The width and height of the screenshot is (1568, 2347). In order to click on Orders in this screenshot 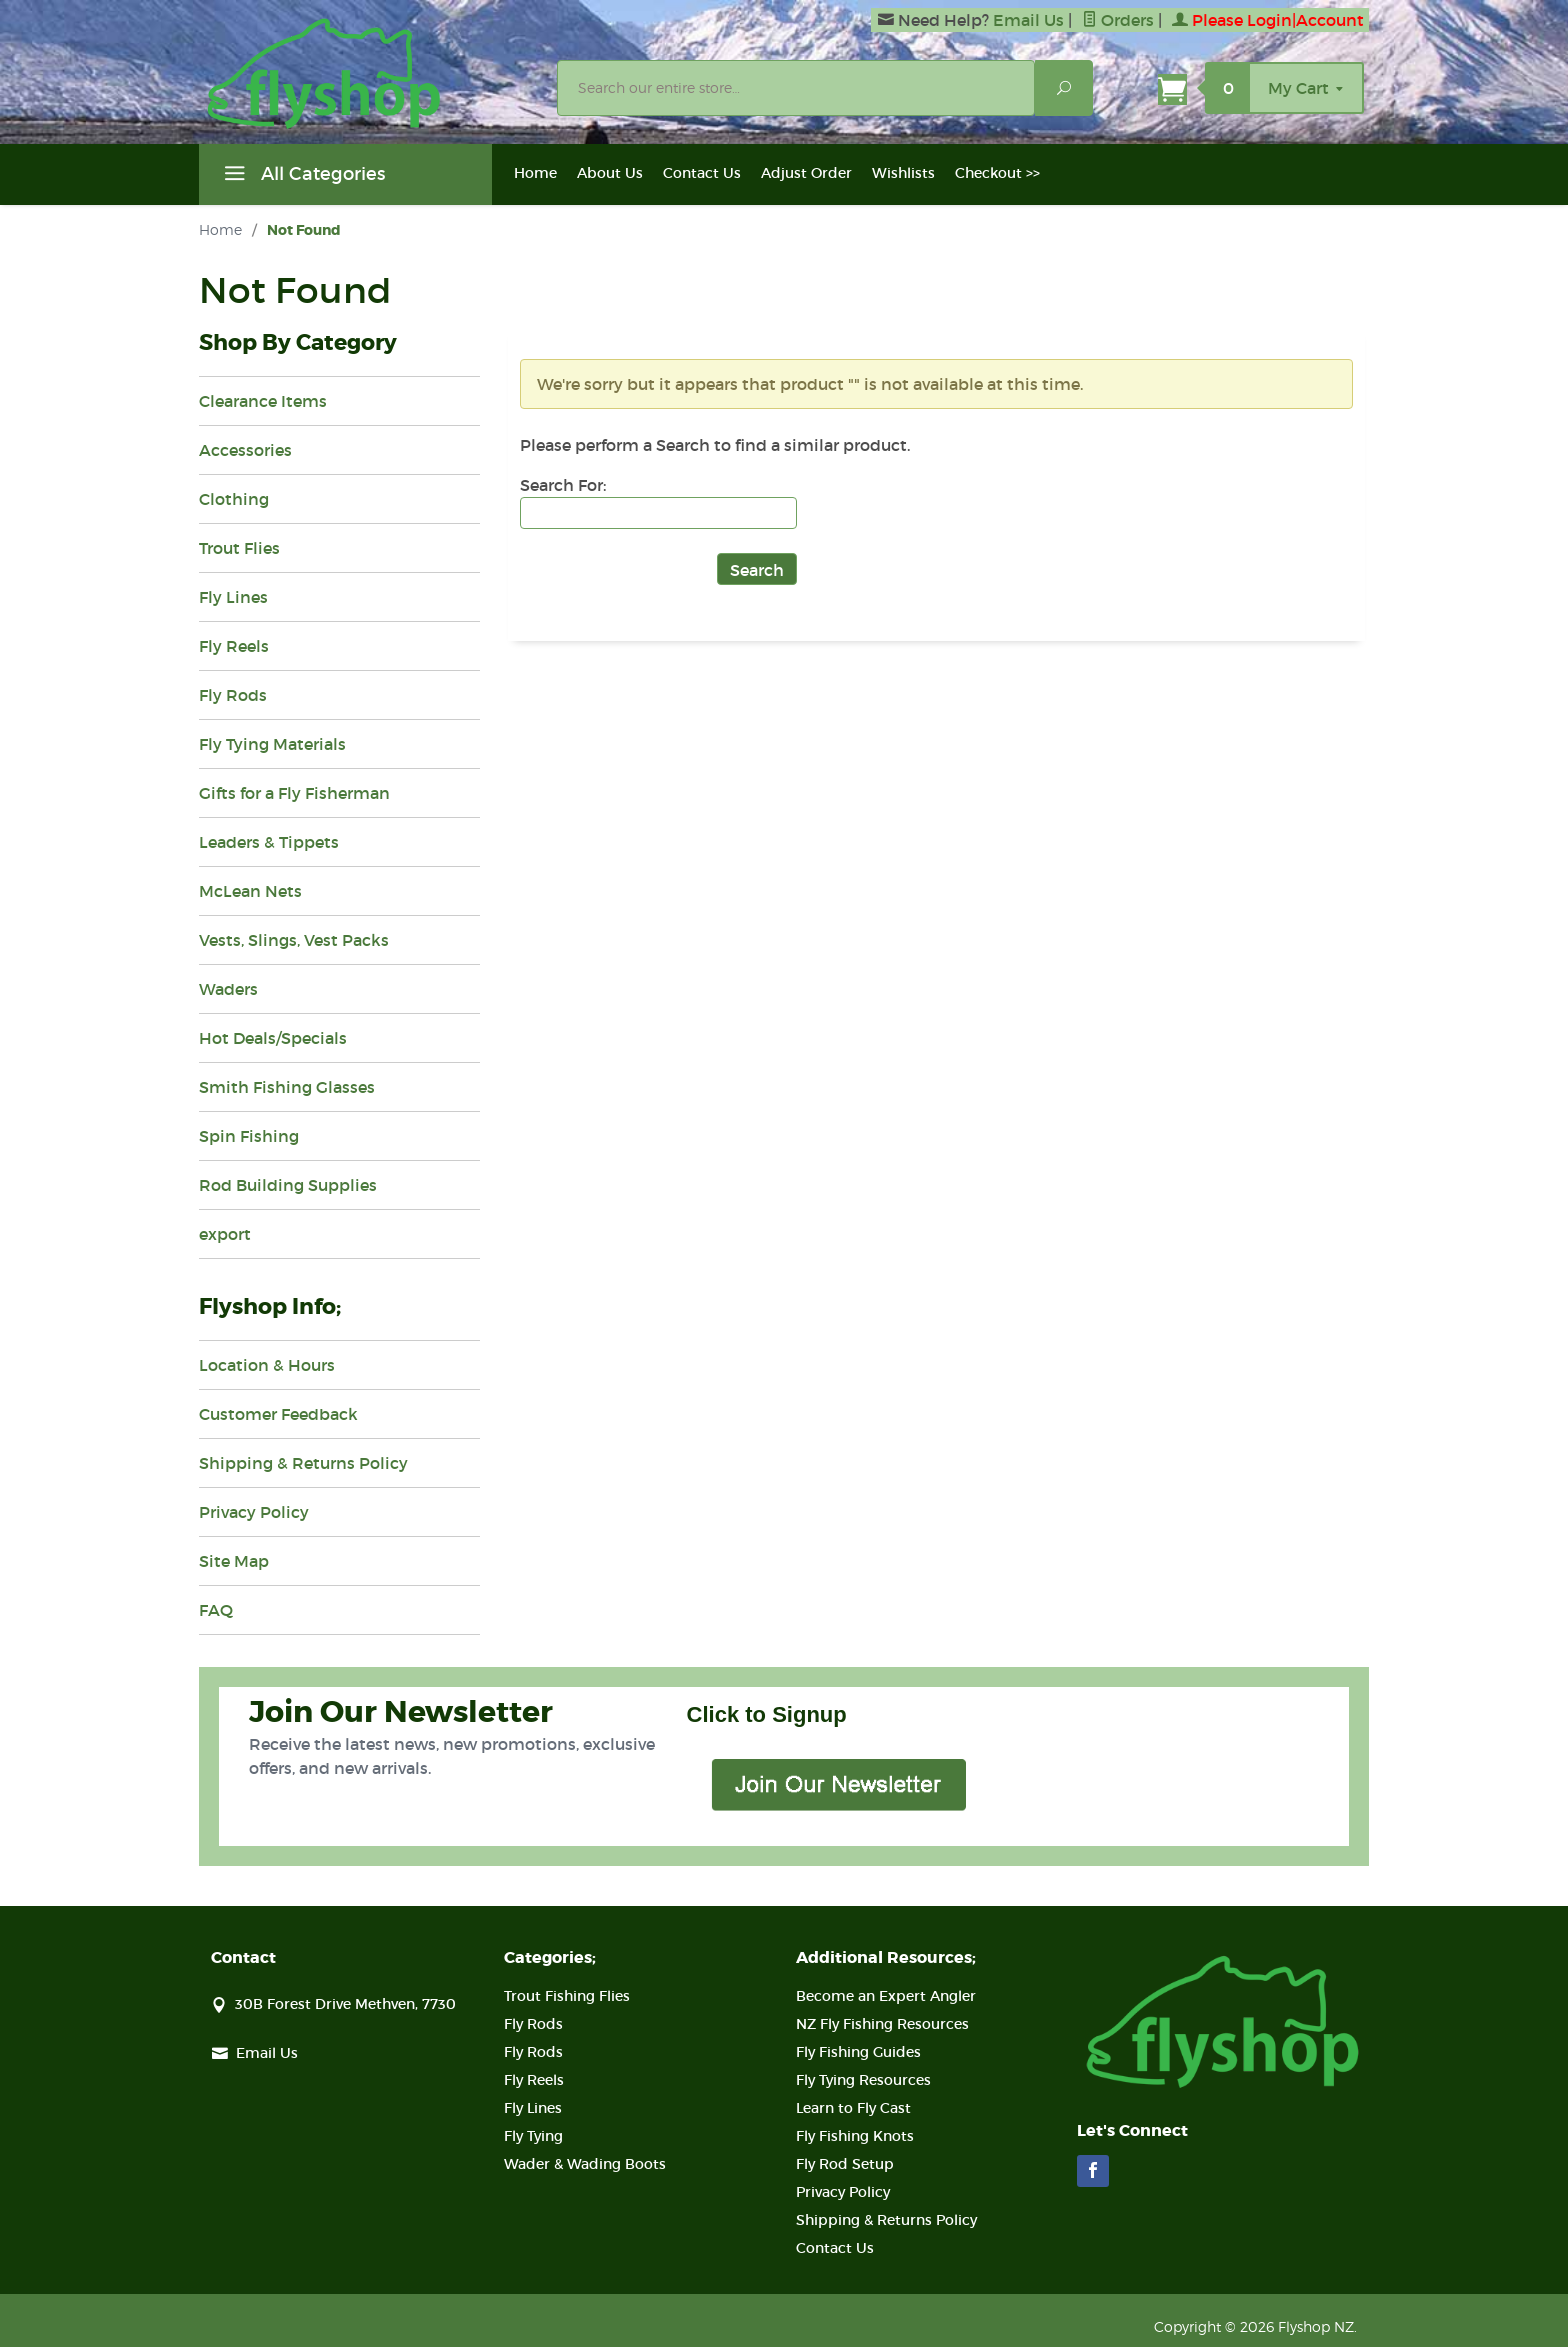, I will do `click(1118, 20)`.